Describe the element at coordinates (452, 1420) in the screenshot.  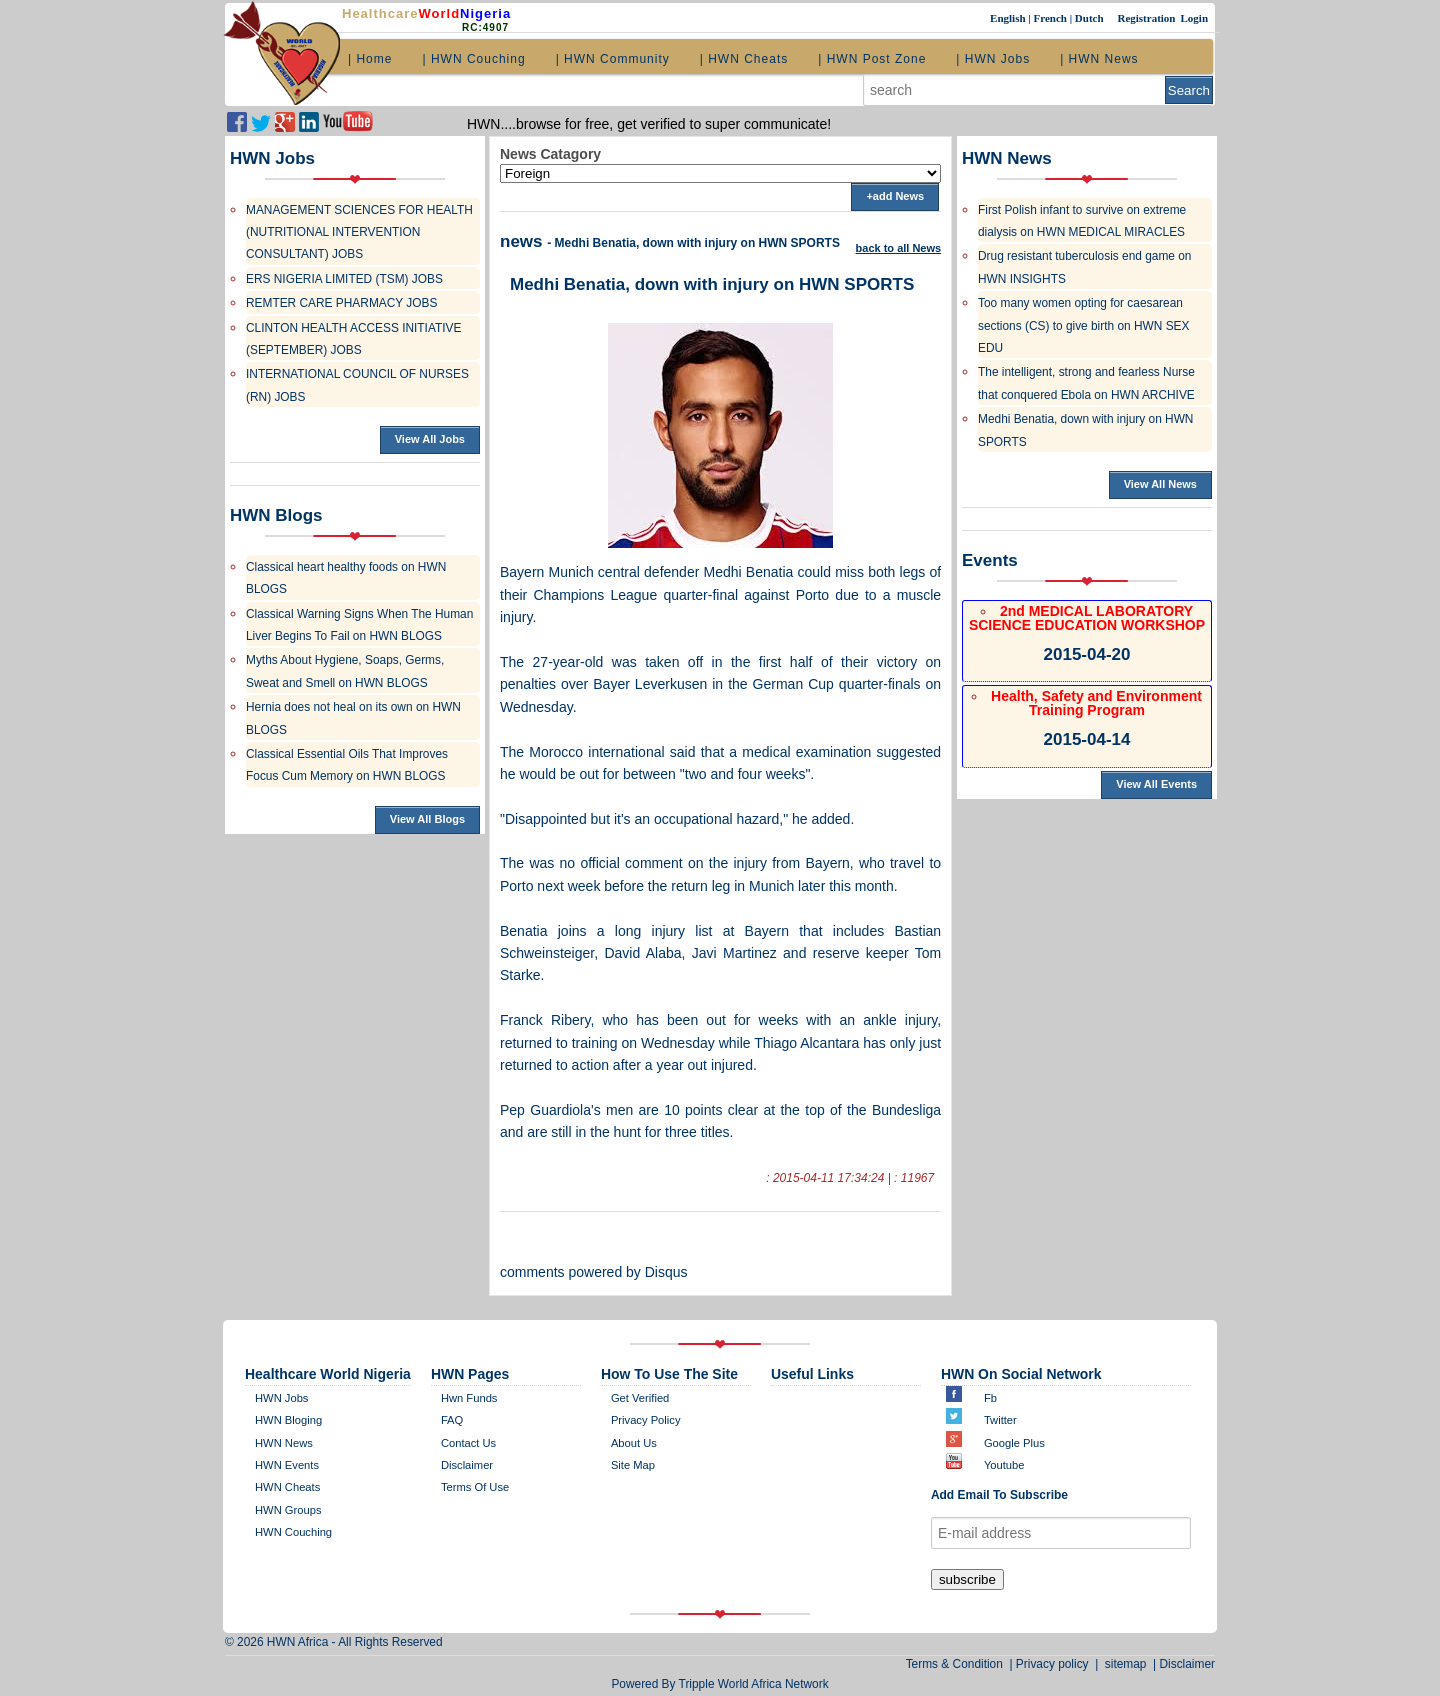
I see `FAQ` at that location.